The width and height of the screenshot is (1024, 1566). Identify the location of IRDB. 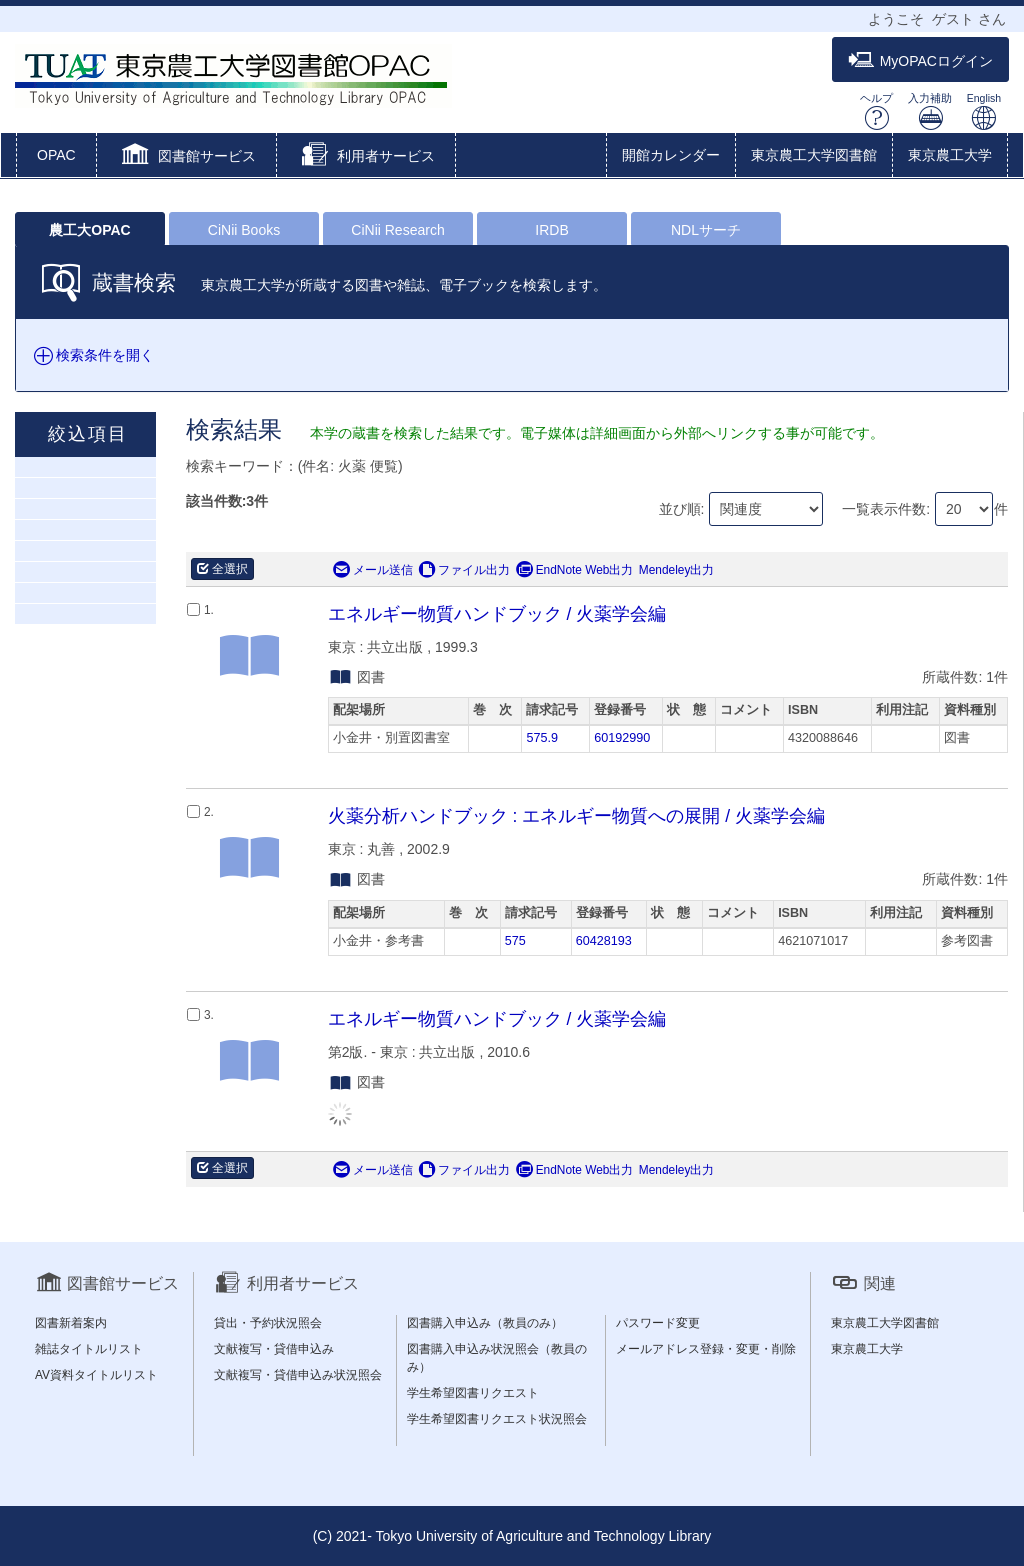
(551, 230).